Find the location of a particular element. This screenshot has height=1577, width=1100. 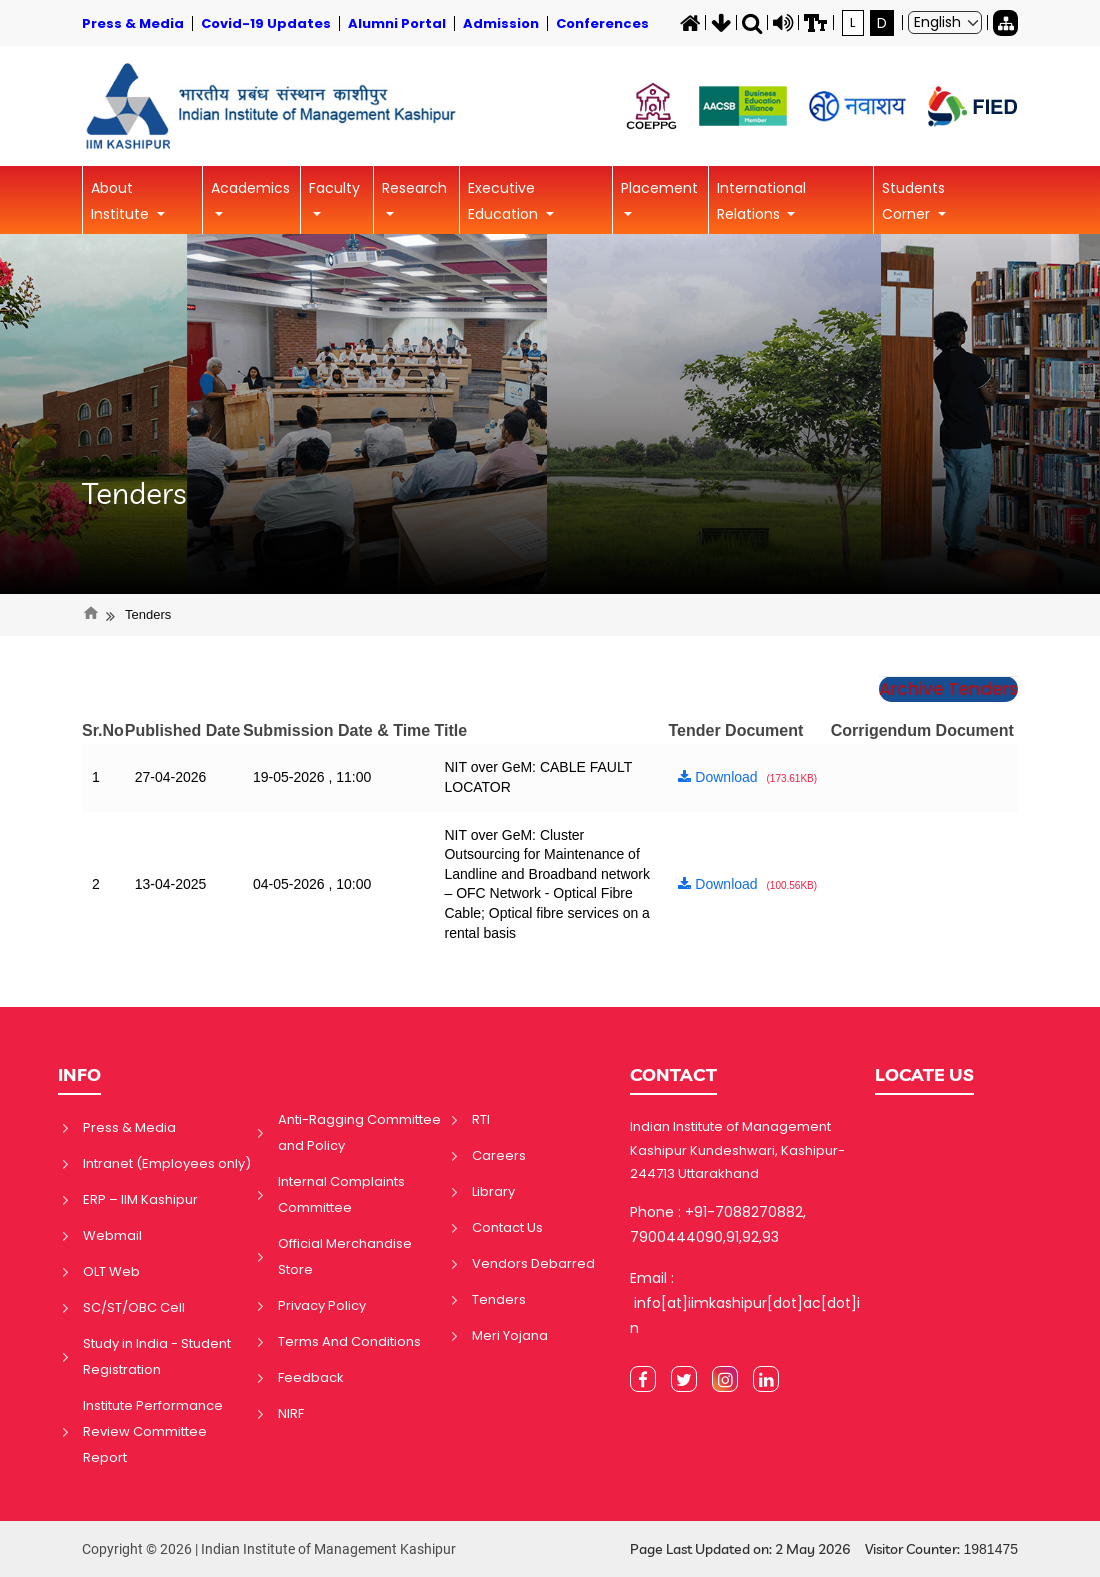

Library is located at coordinates (493, 1191).